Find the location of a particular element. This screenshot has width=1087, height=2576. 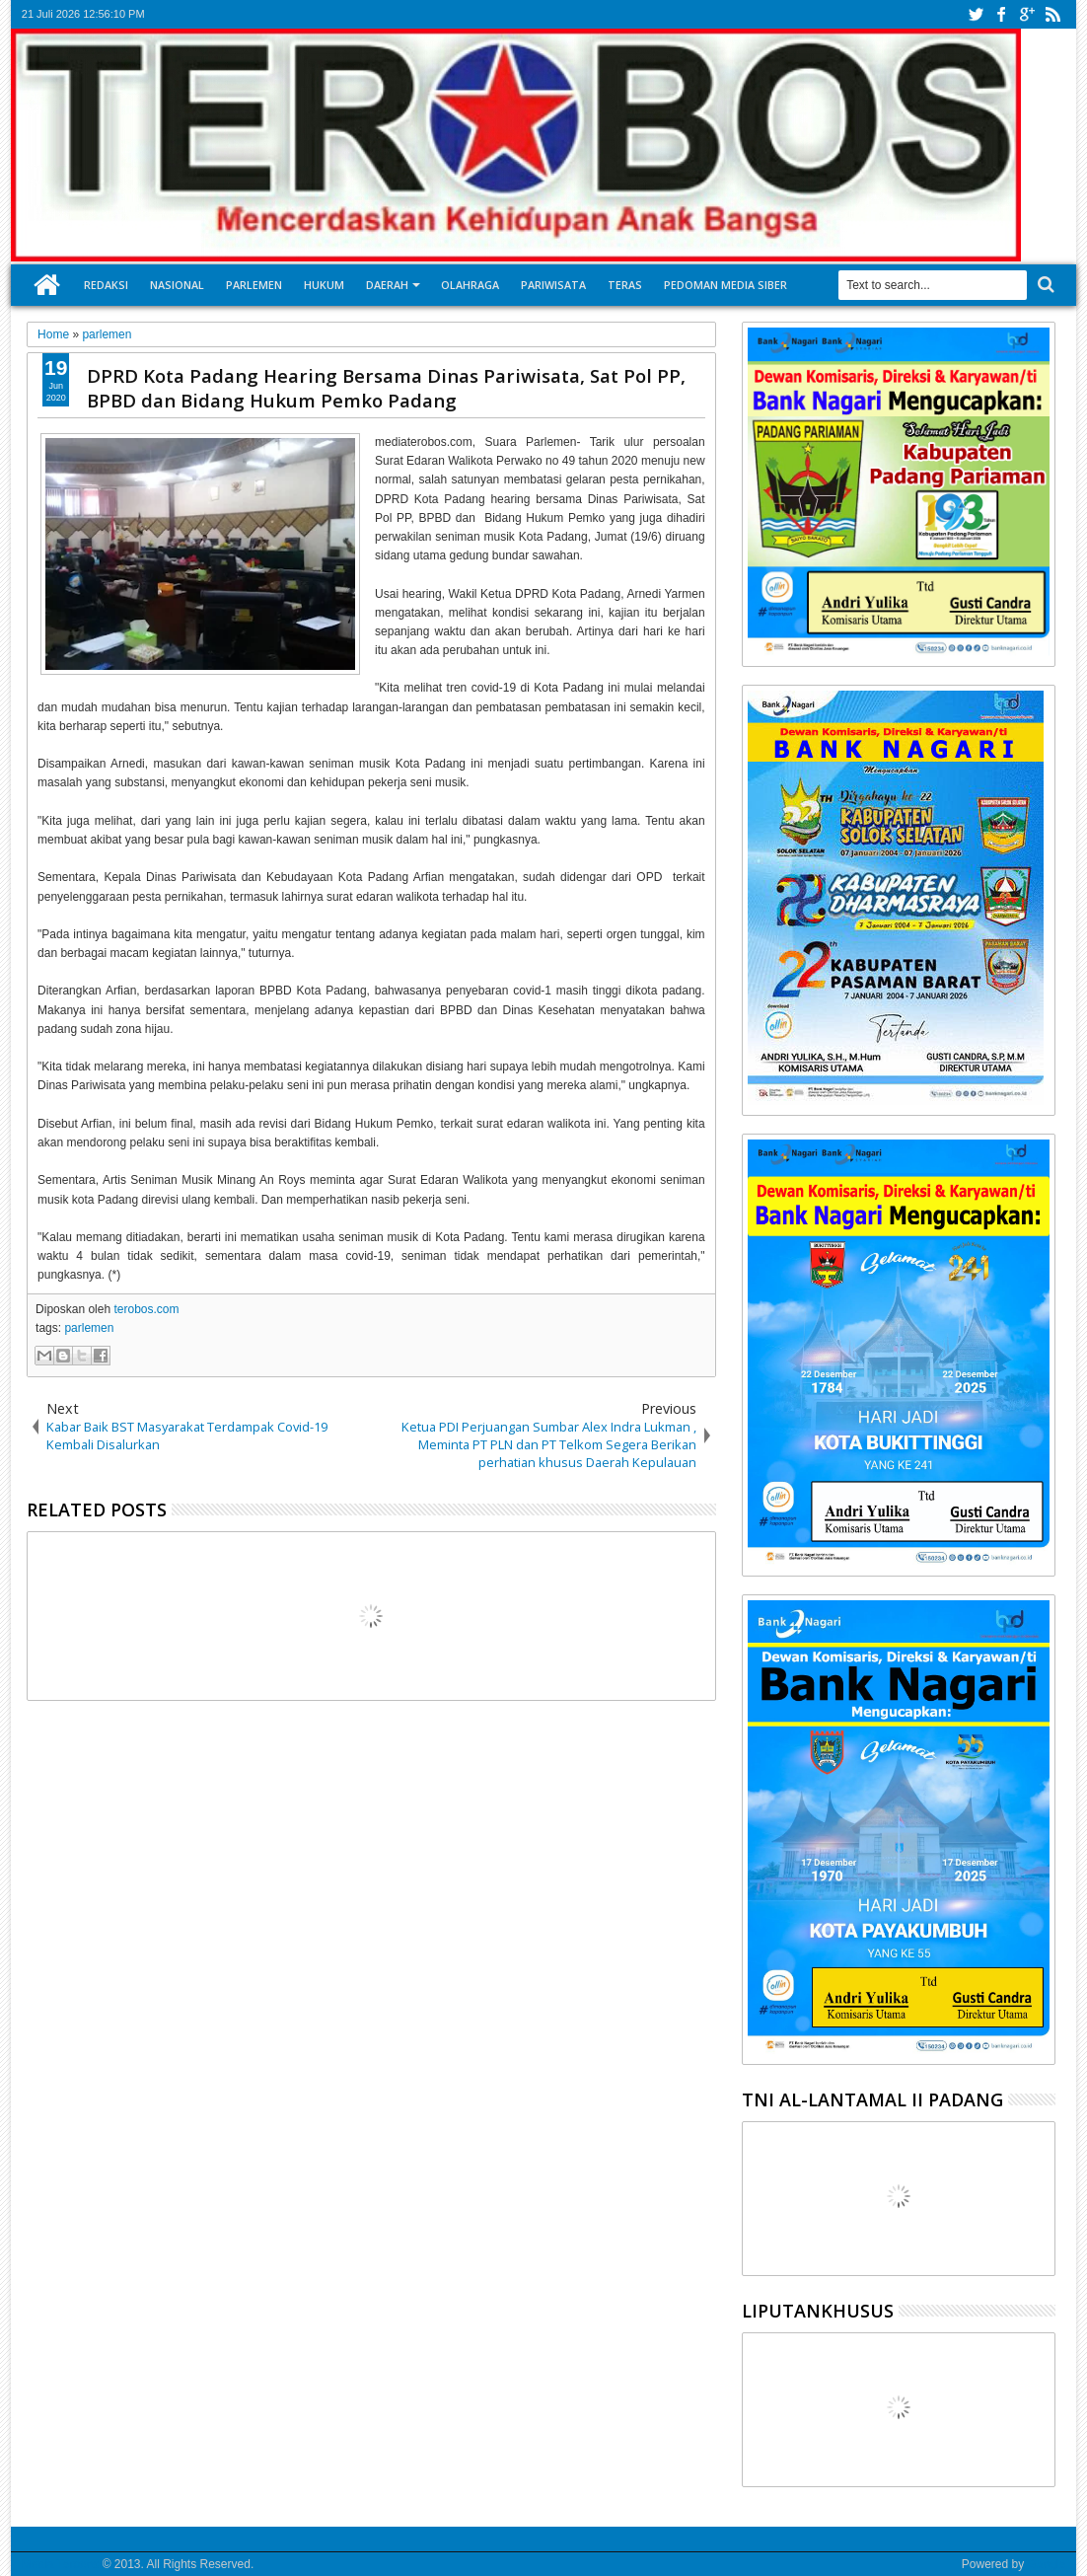

Media Terobos is located at coordinates (61, 2564).